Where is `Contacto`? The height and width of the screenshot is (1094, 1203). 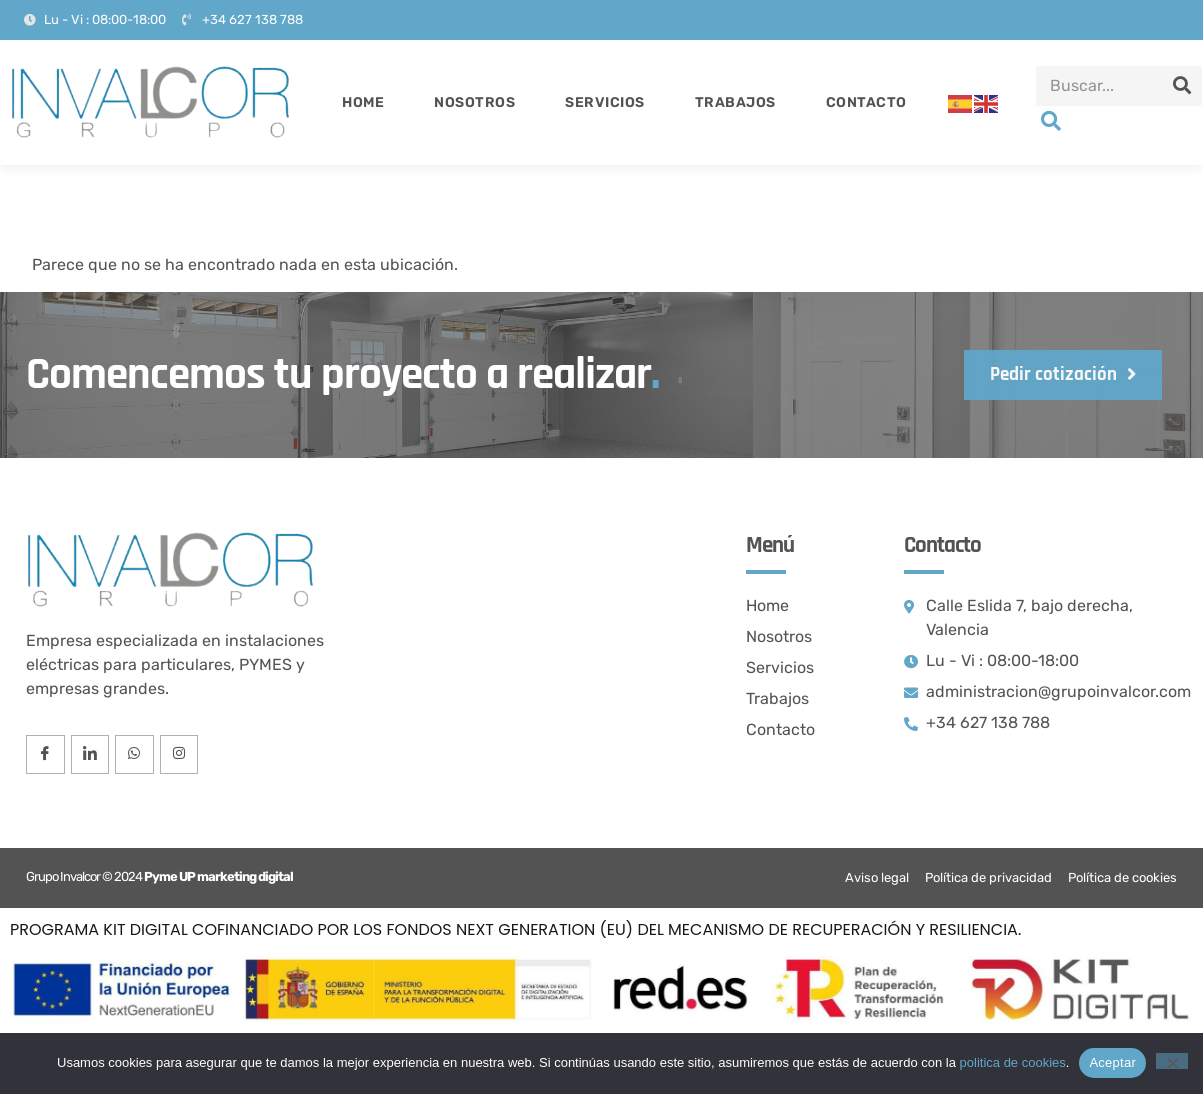 Contacto is located at coordinates (866, 102).